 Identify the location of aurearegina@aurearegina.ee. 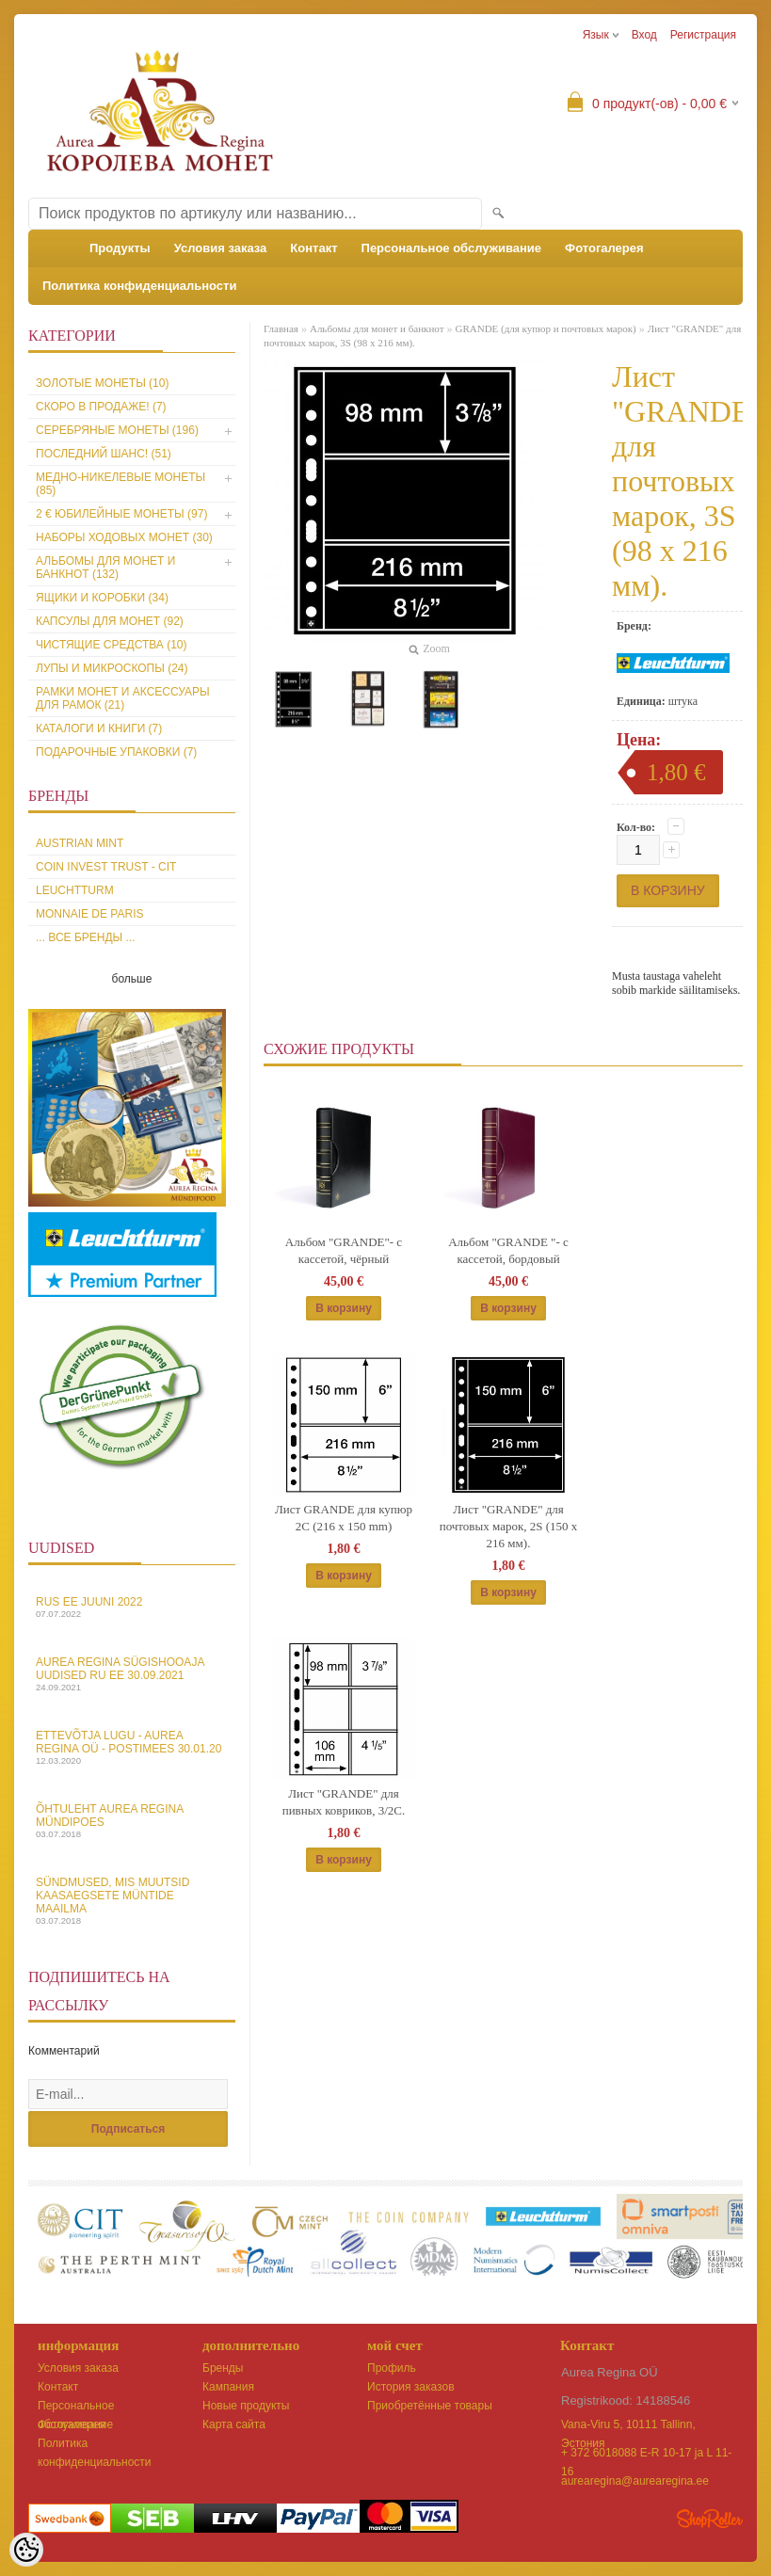
(635, 2481).